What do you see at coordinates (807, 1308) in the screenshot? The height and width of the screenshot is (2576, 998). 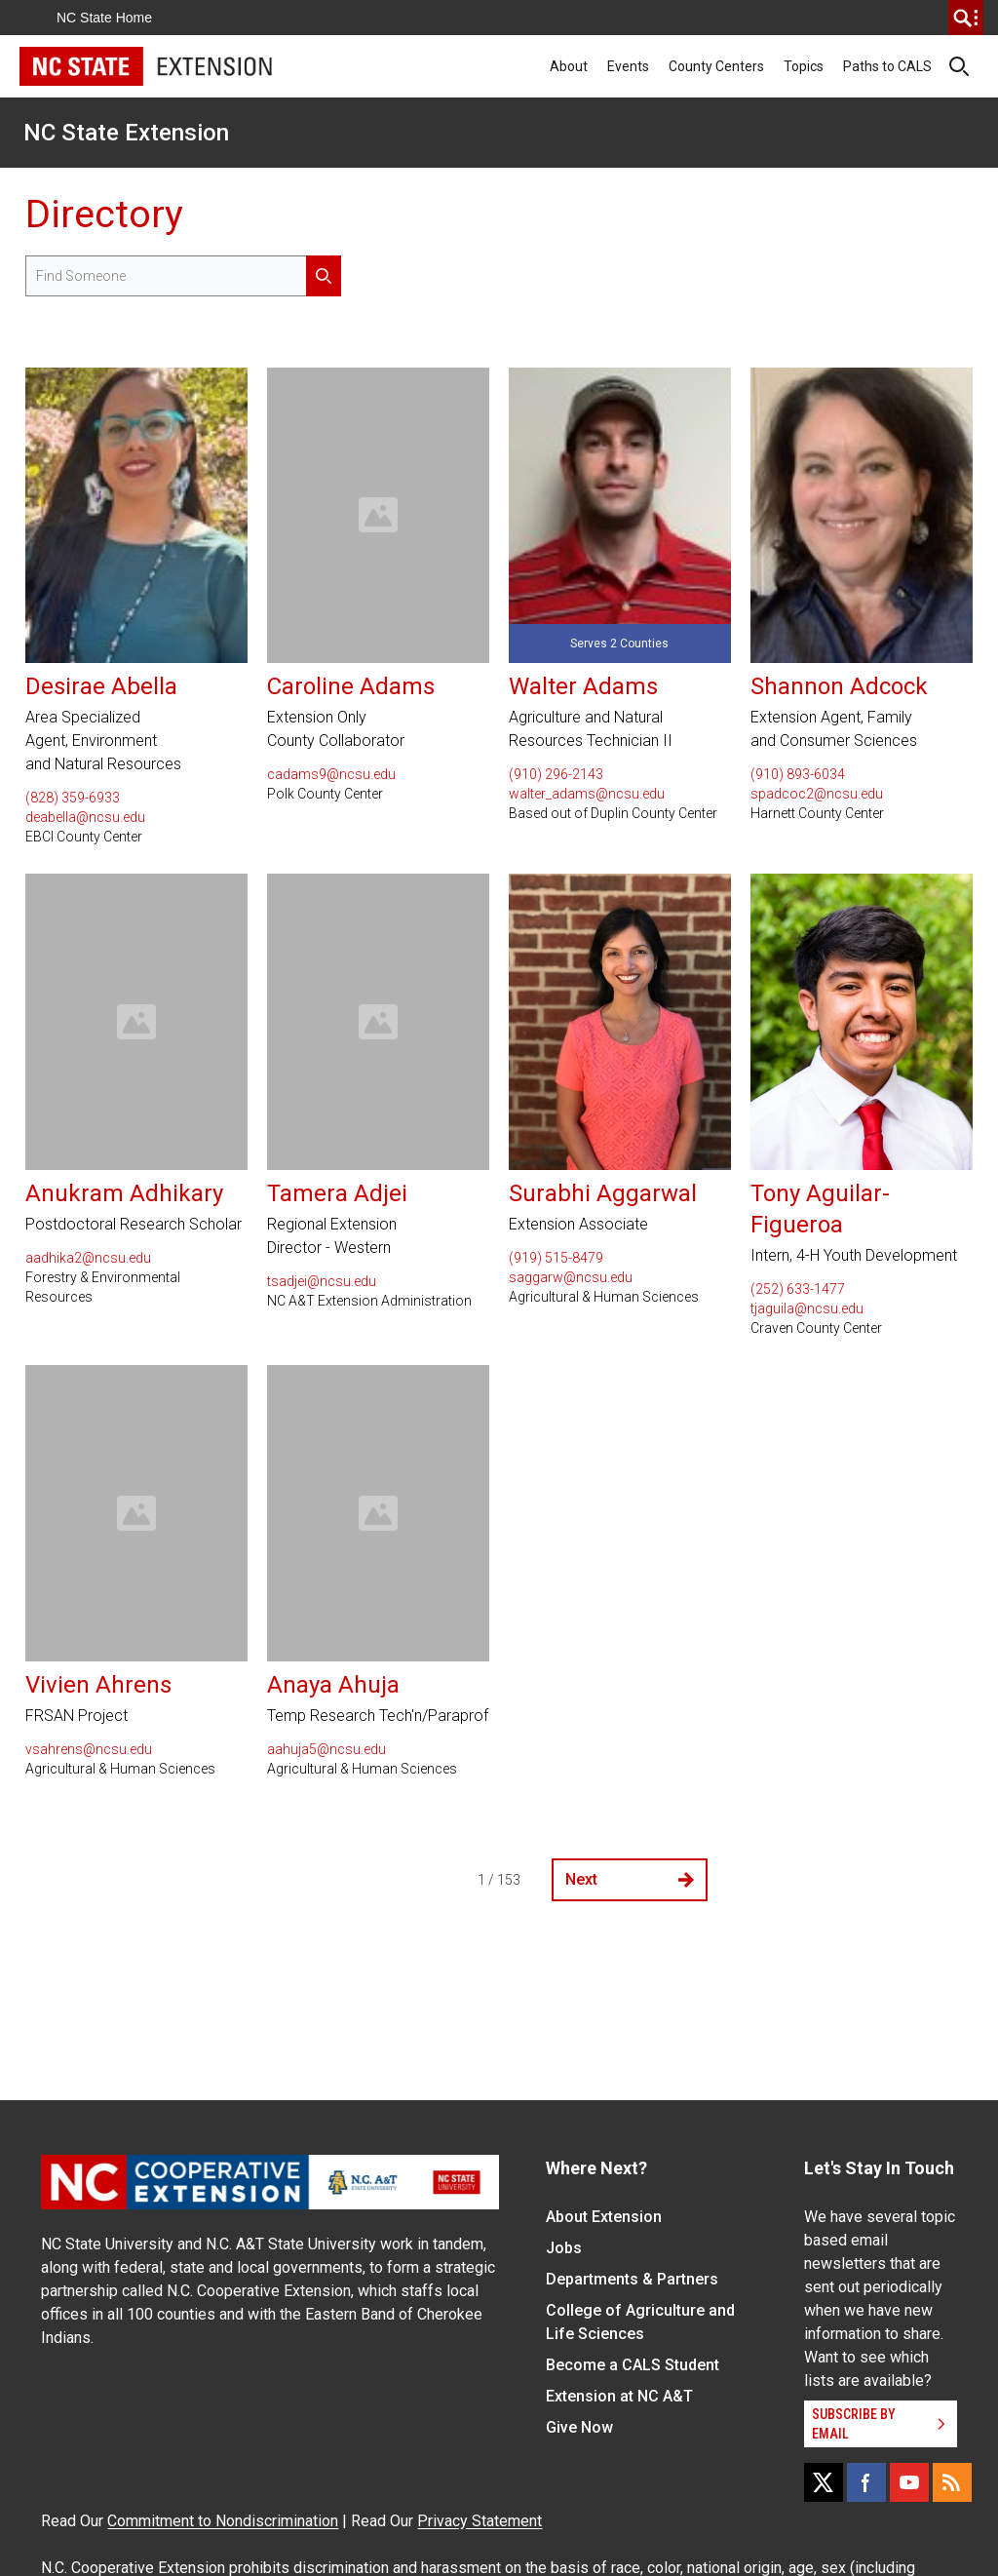 I see `tjaguila@ncsu.edu` at bounding box center [807, 1308].